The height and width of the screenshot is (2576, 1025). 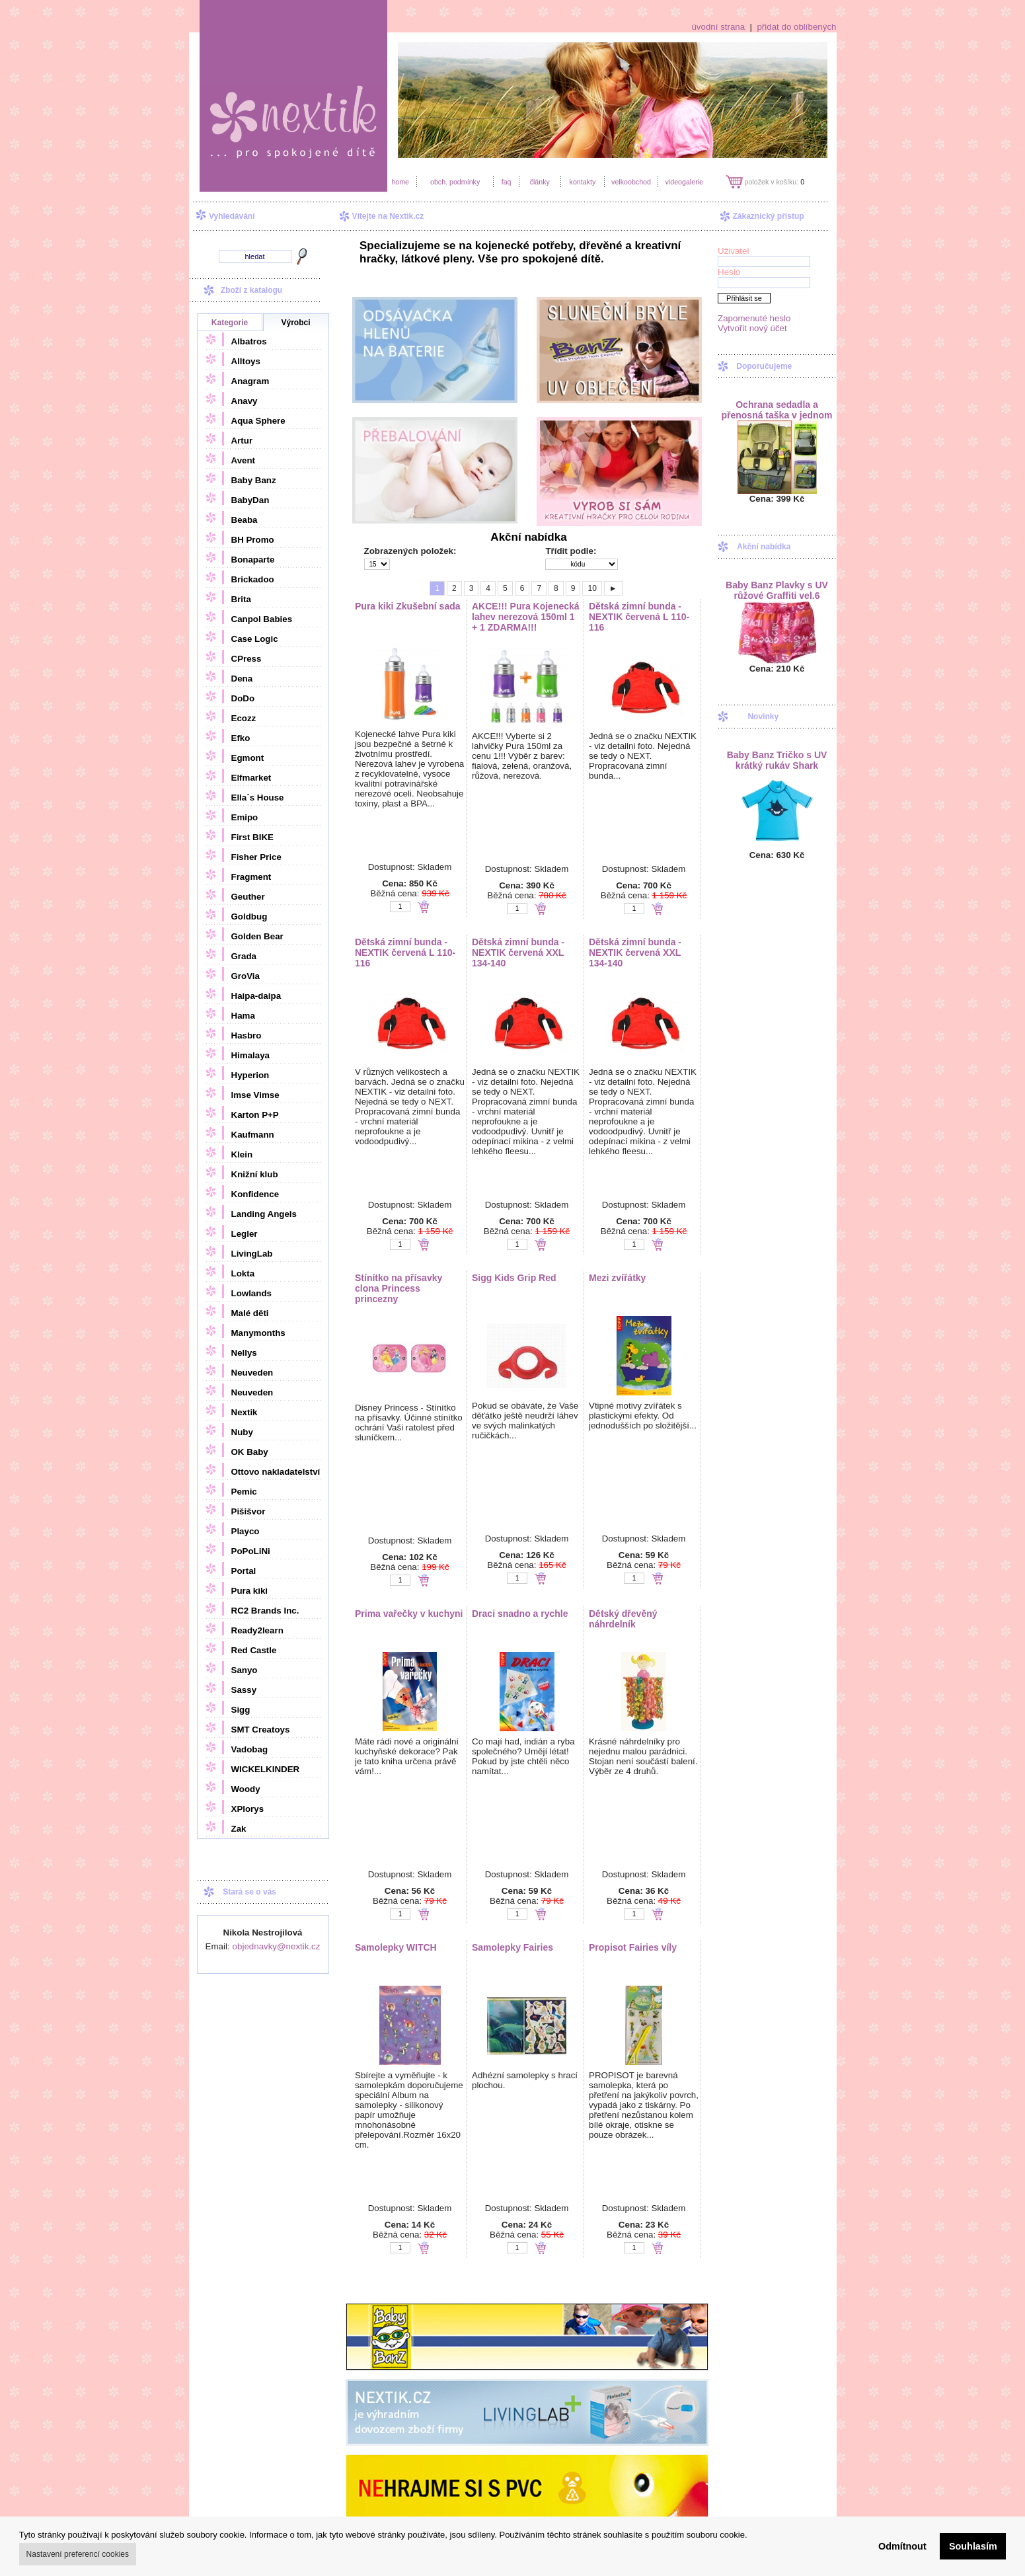 I want to click on Malé děti, so click(x=250, y=1313).